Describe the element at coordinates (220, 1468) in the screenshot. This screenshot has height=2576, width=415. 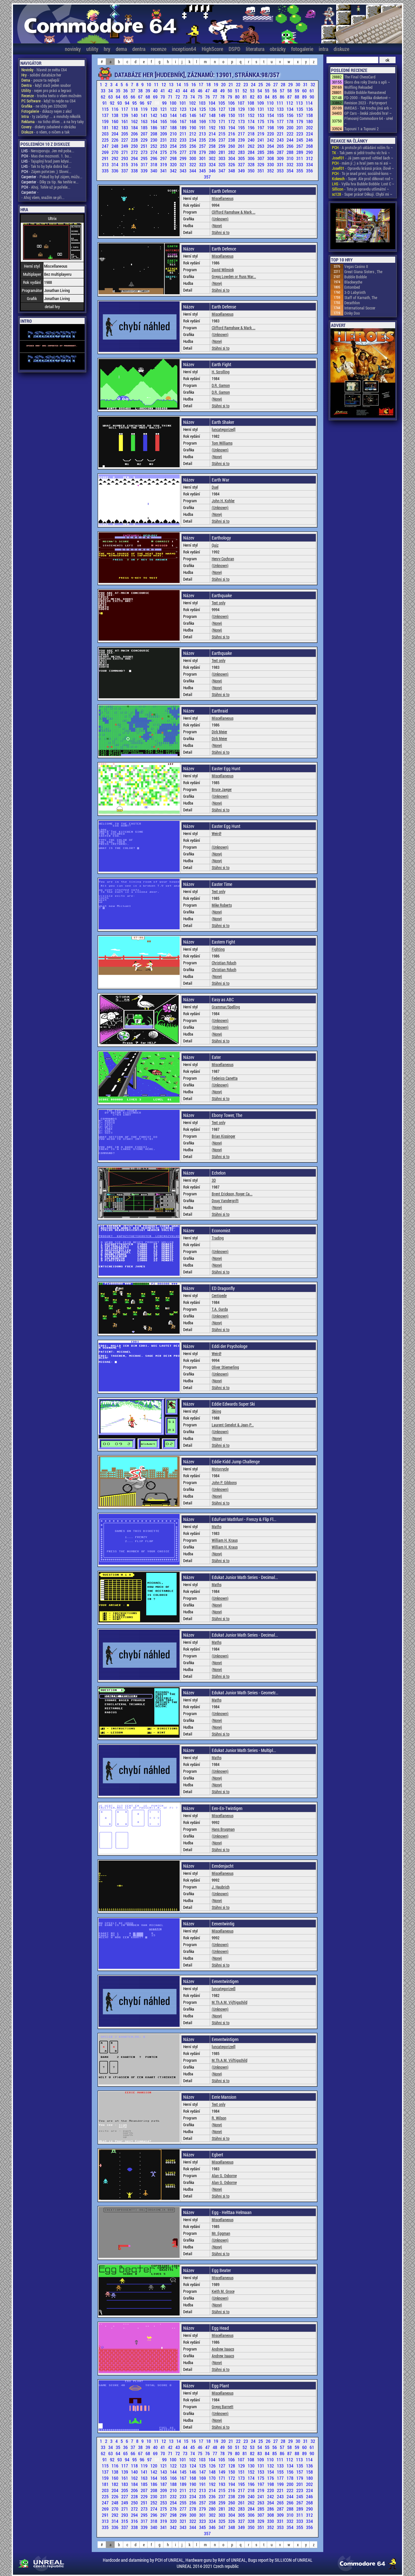
I see `Motorcycle` at that location.